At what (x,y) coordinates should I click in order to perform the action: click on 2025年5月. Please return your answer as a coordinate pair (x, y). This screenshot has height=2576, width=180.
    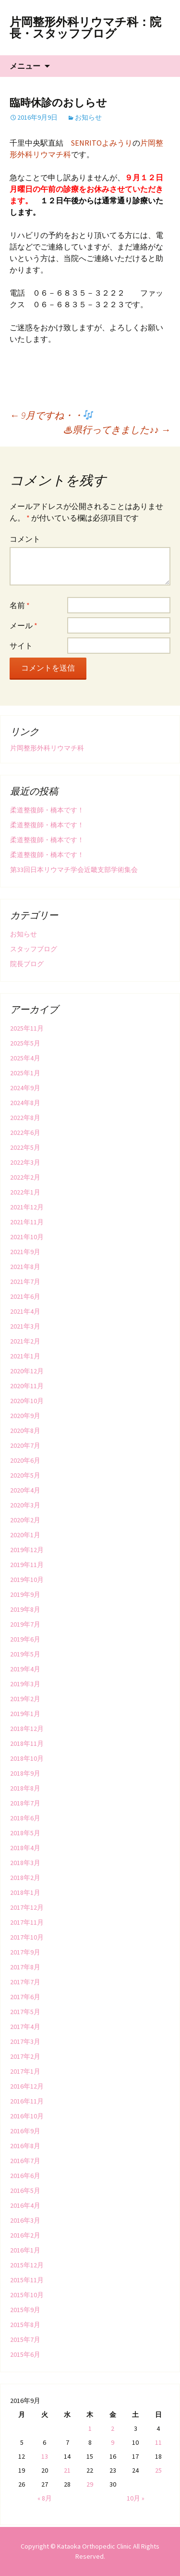
    Looking at the image, I should click on (25, 1043).